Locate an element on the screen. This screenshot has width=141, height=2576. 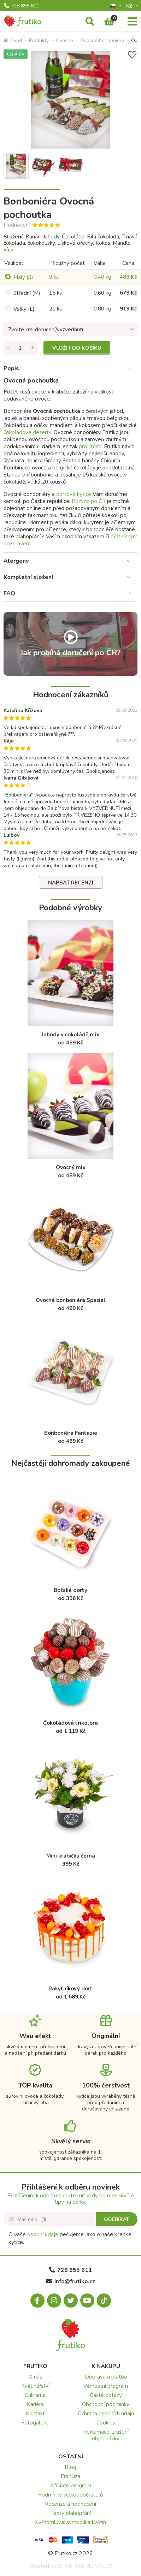
Ovocné bonboniéry is located at coordinates (102, 40).